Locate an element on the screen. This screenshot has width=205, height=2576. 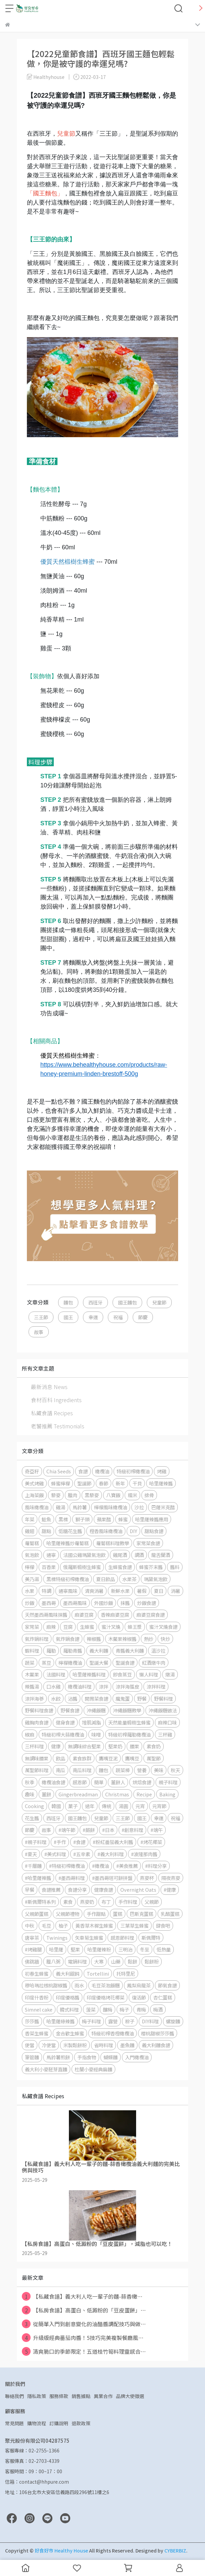
鬆餅 is located at coordinates (132, 1961).